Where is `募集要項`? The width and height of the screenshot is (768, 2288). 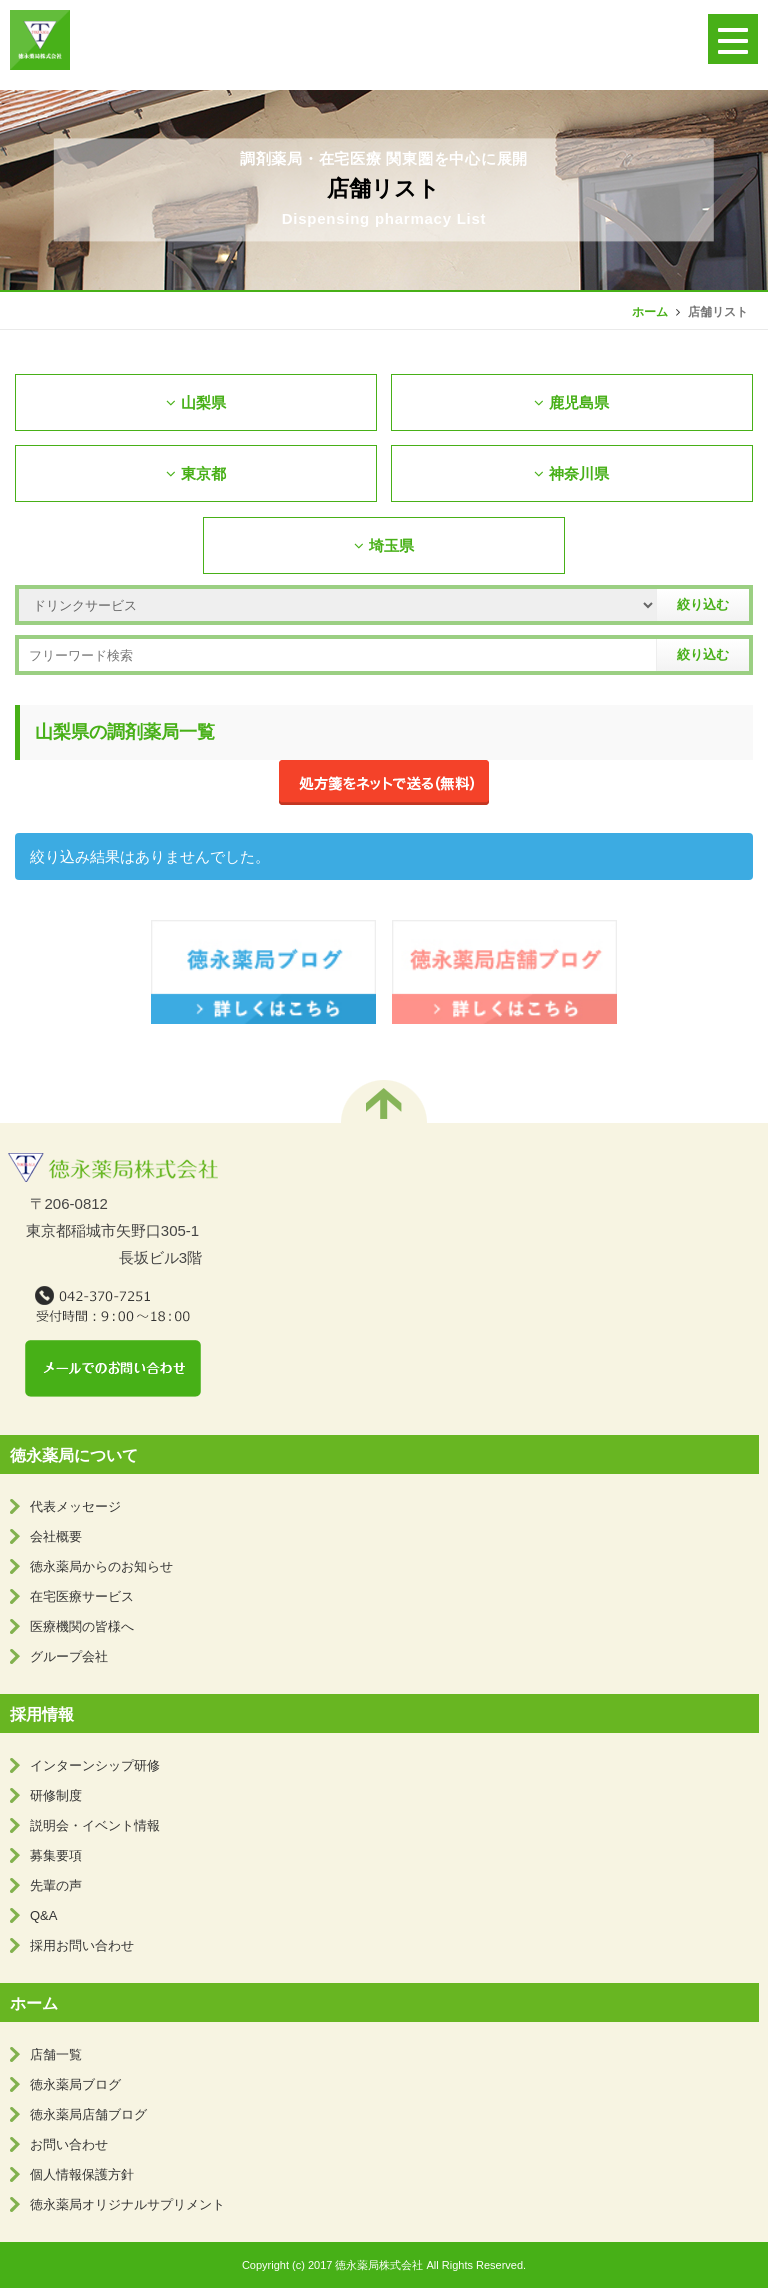 募集要項 is located at coordinates (56, 1855).